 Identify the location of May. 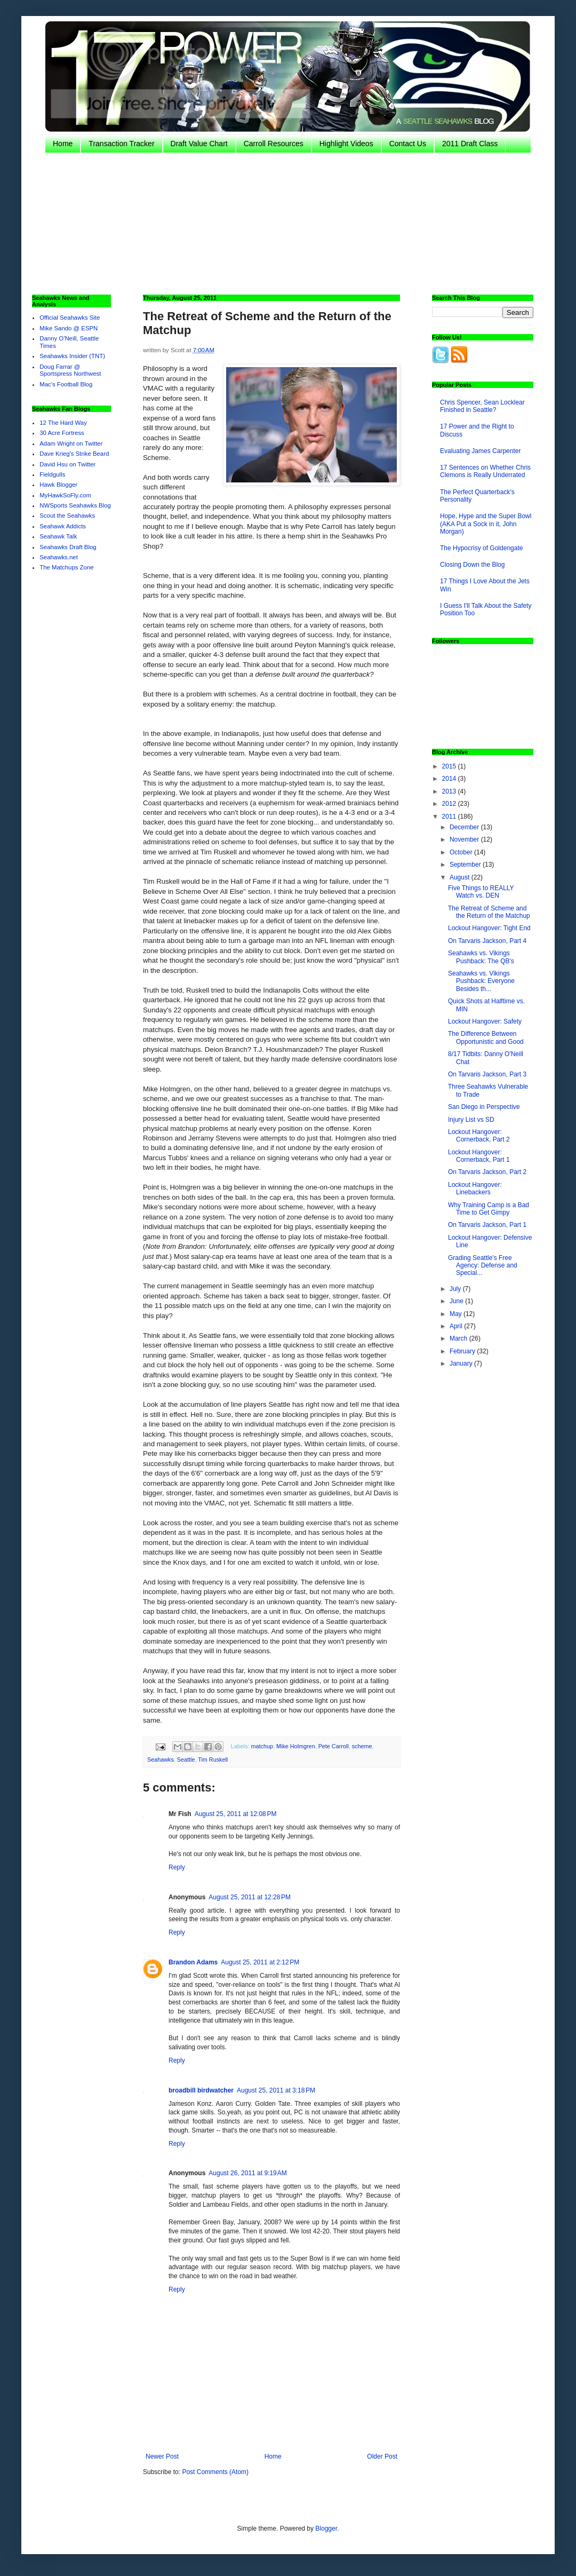
(456, 1314).